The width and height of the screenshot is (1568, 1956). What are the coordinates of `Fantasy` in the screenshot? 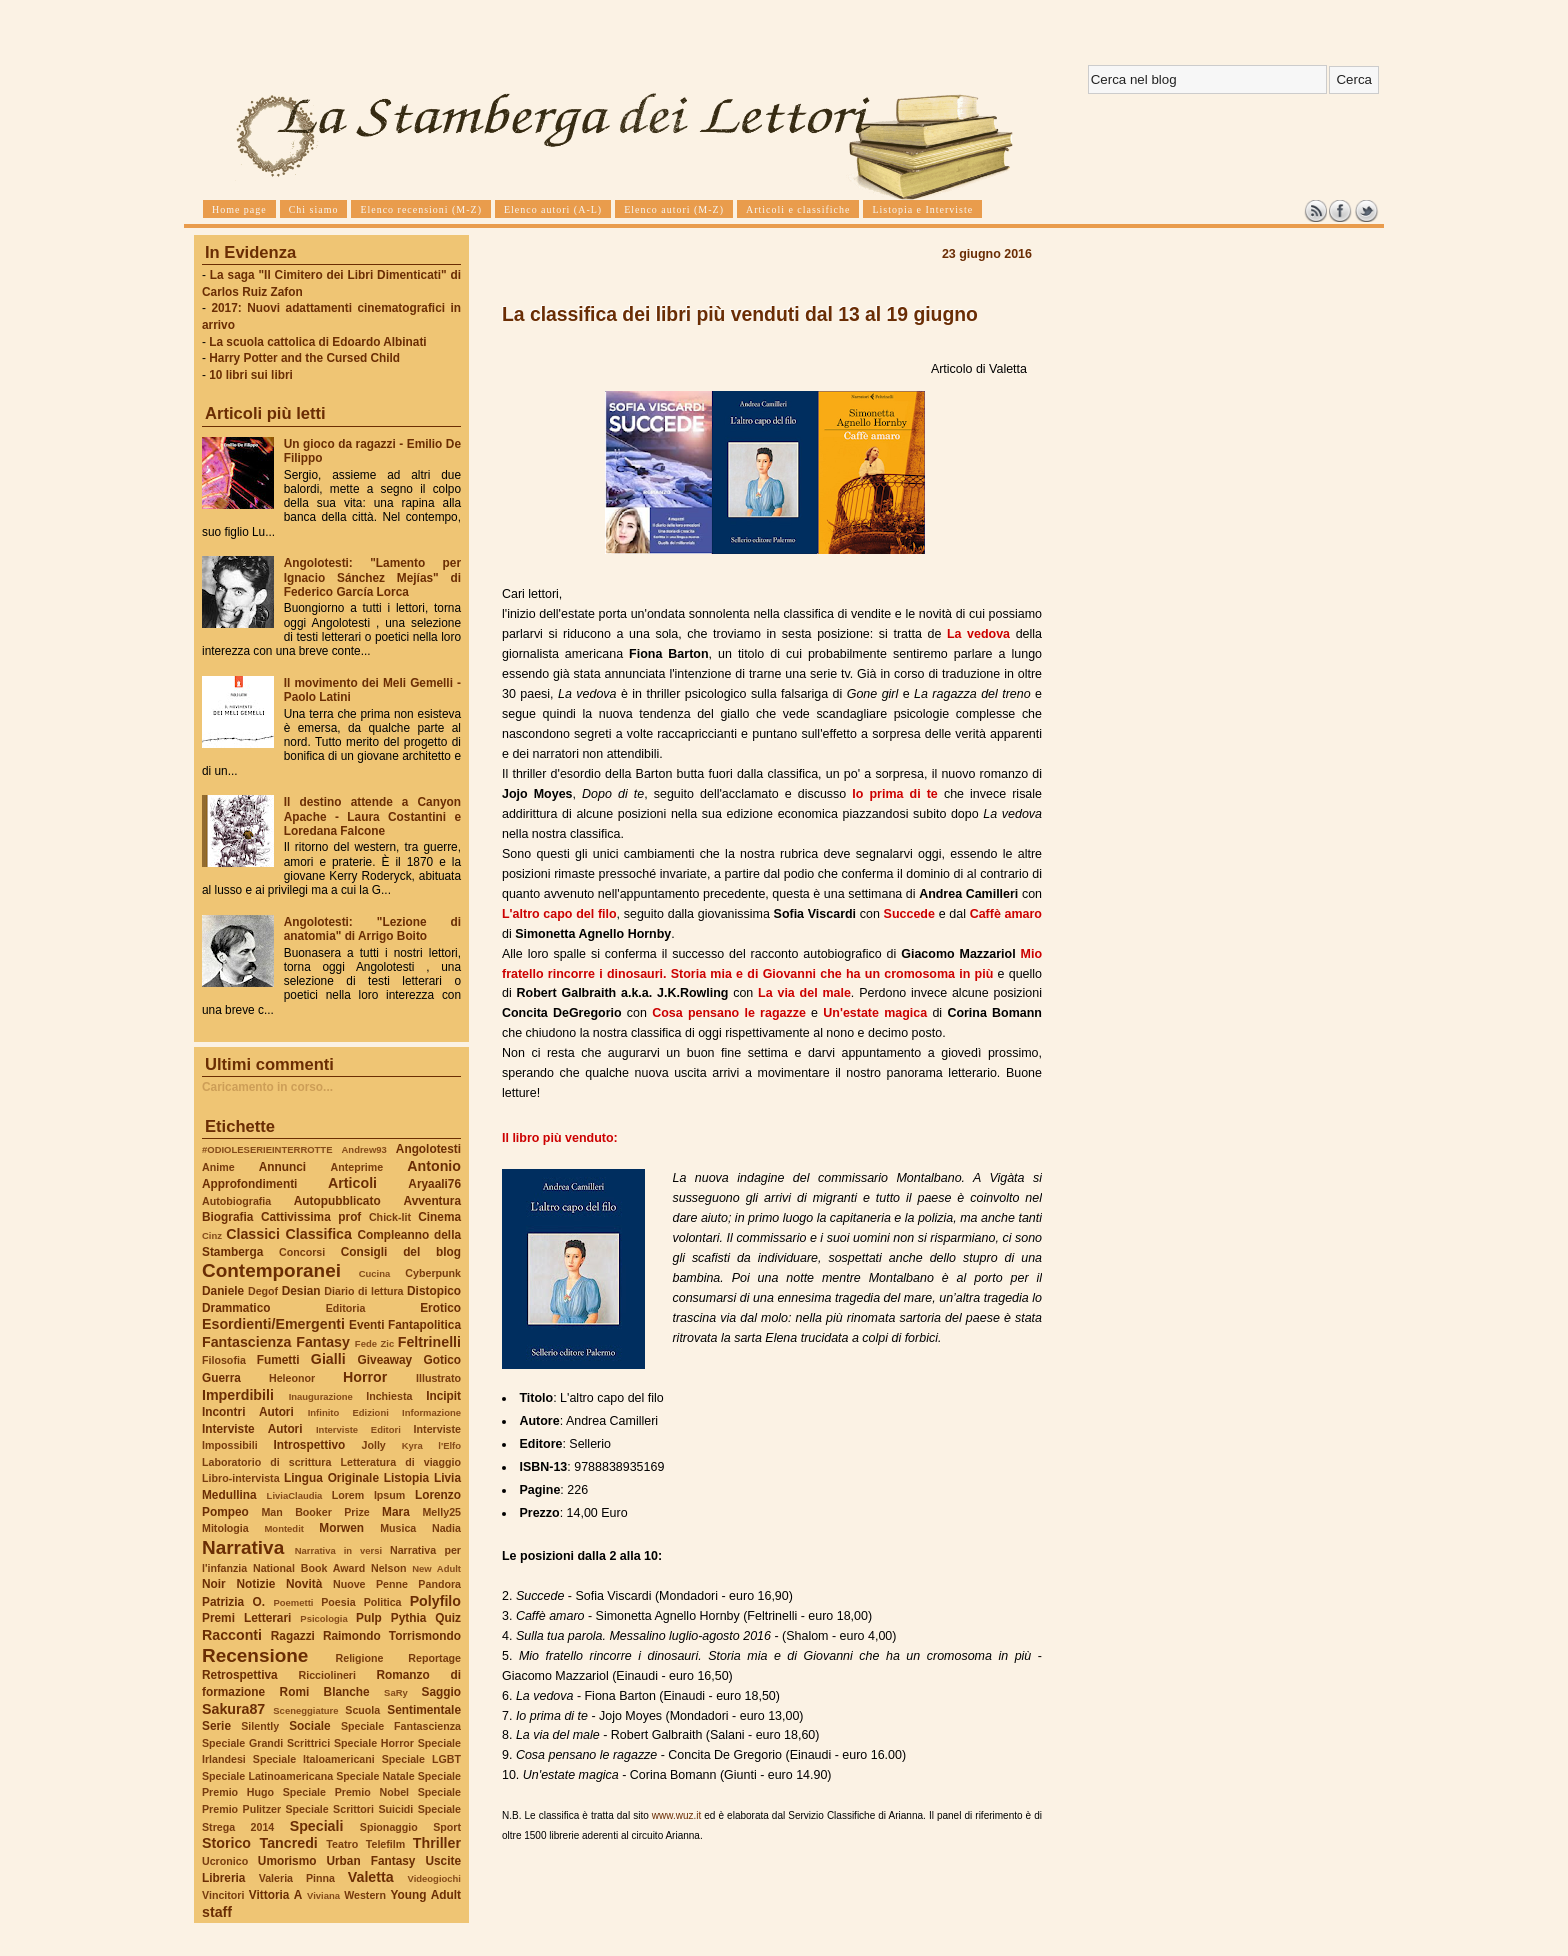 It's located at (323, 1342).